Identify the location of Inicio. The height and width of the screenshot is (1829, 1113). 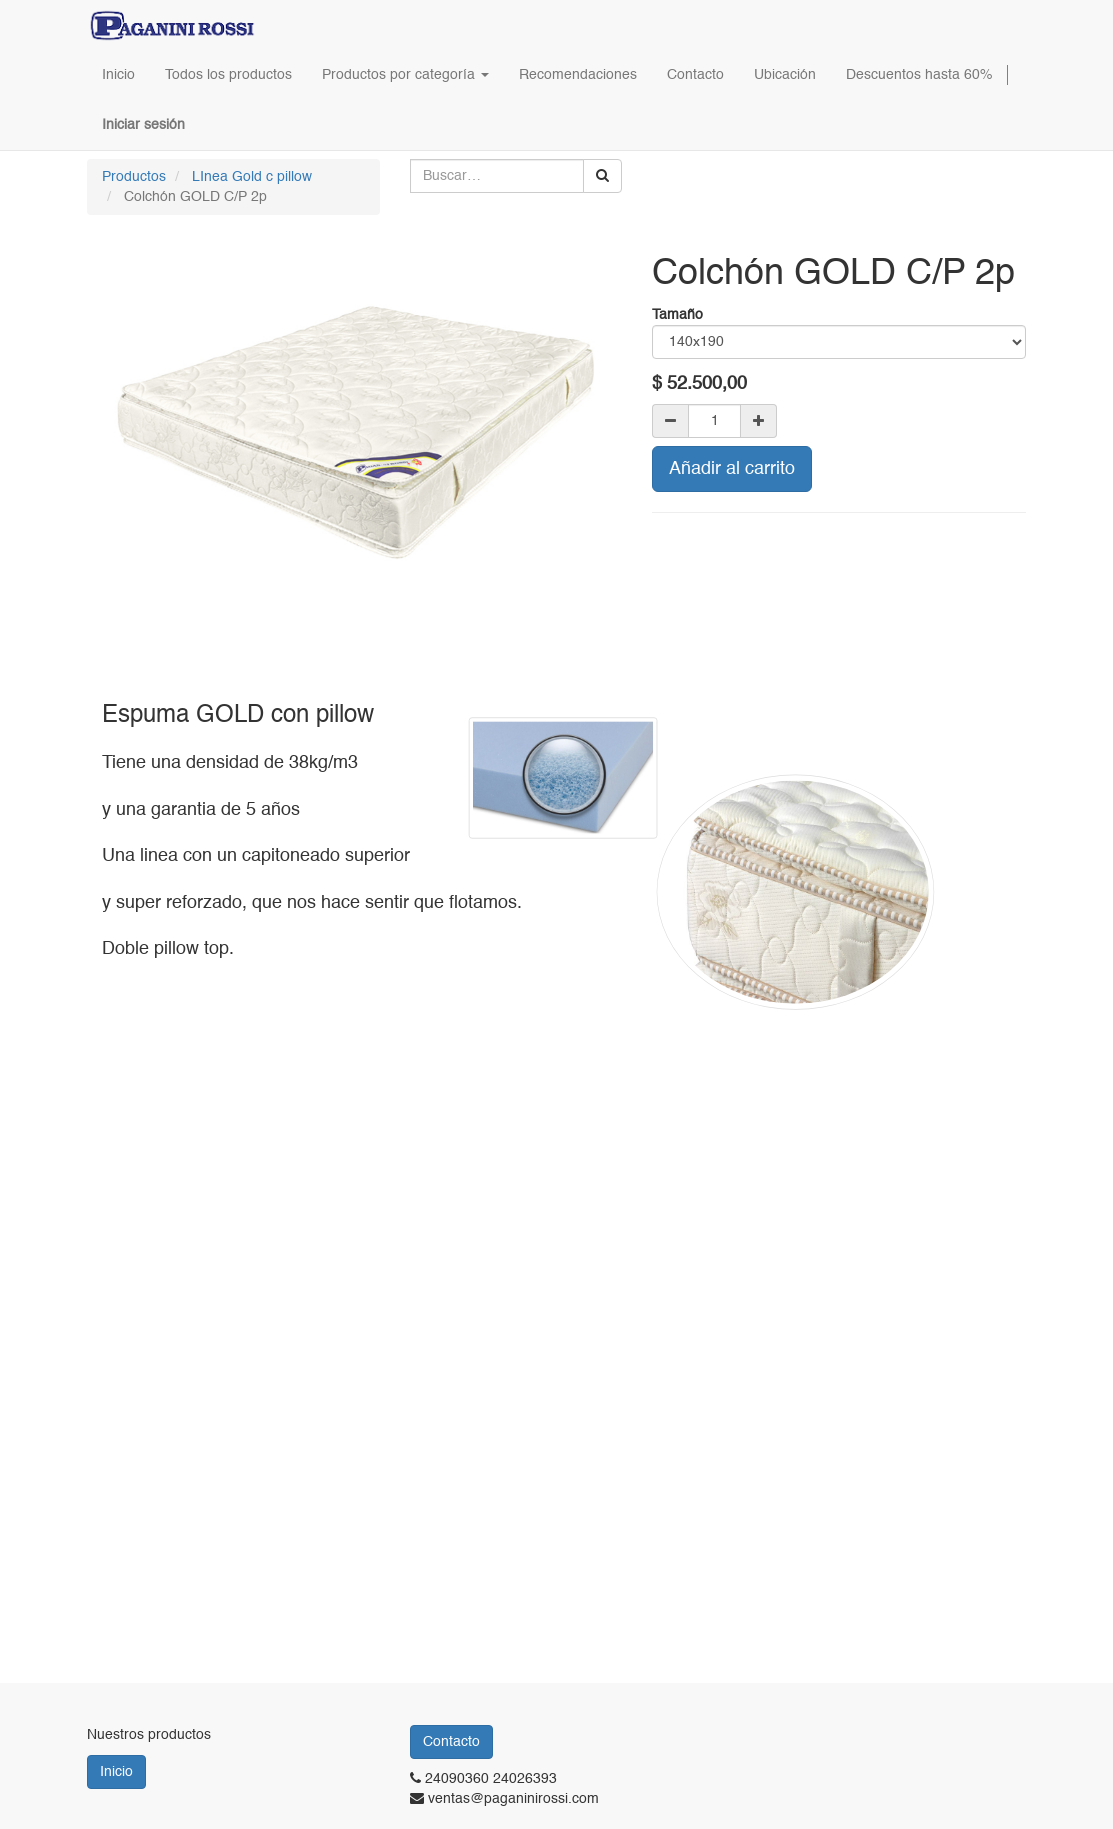
(116, 1772).